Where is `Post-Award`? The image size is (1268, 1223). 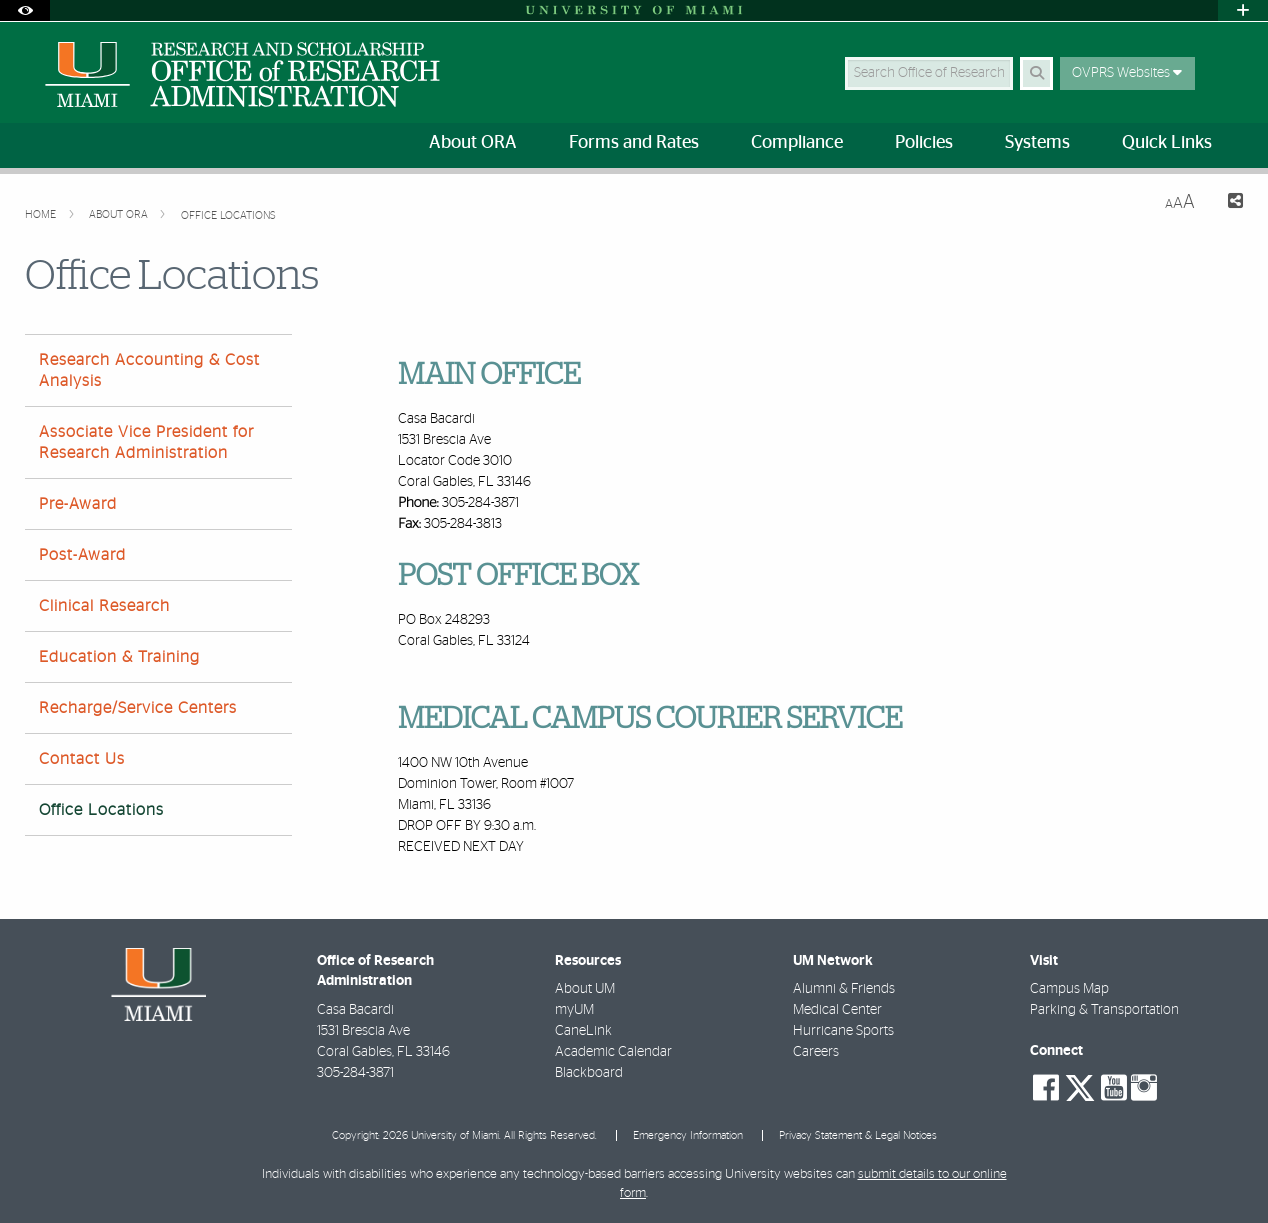
Post-Award is located at coordinates (82, 555).